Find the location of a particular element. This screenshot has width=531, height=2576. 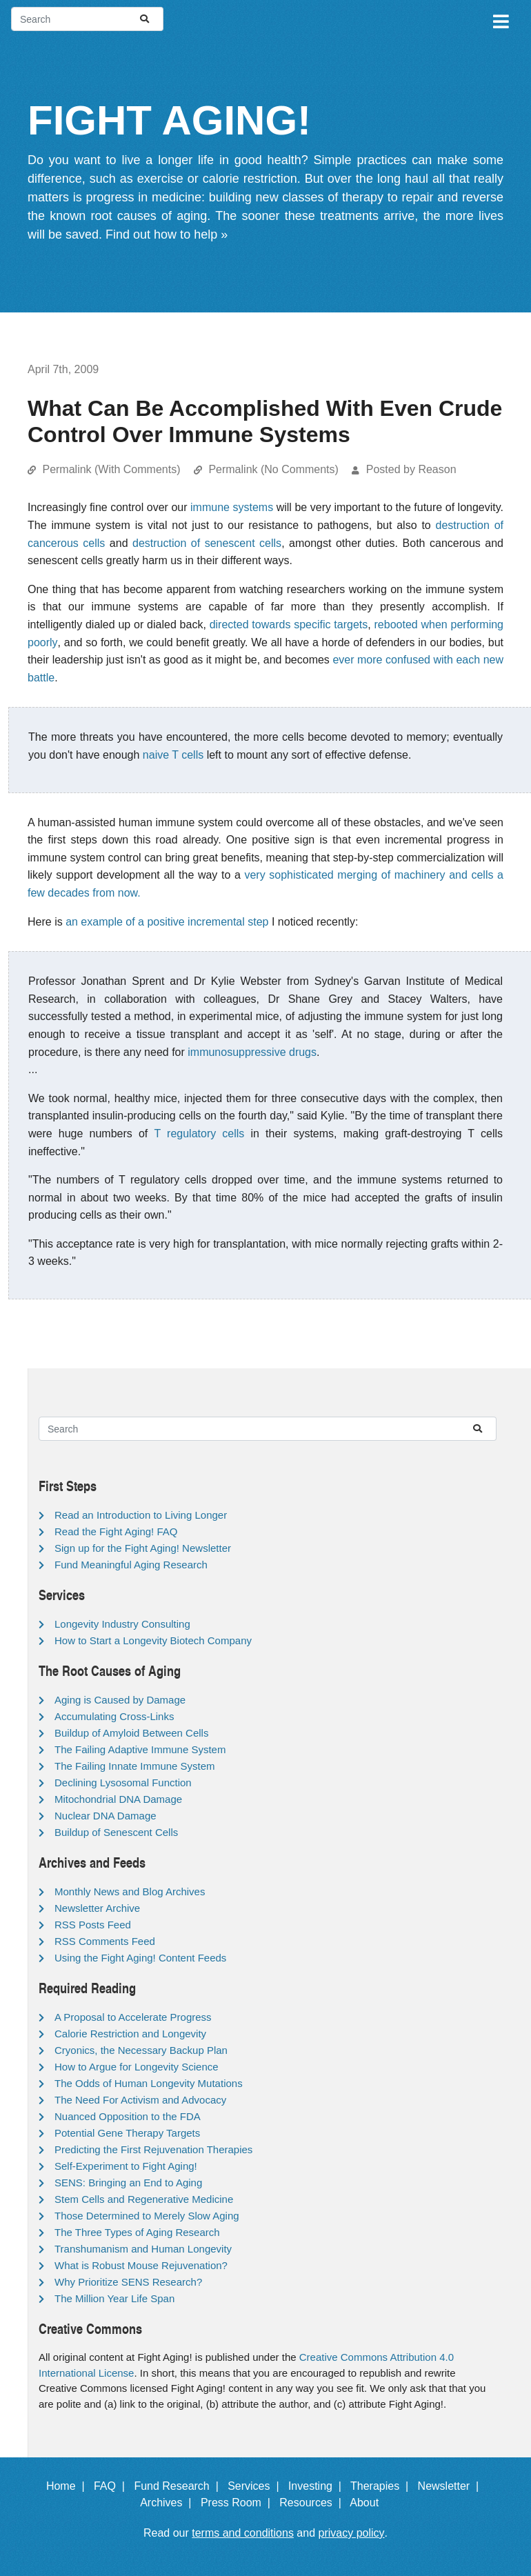

Accumulating Cross-Links is located at coordinates (114, 1716).